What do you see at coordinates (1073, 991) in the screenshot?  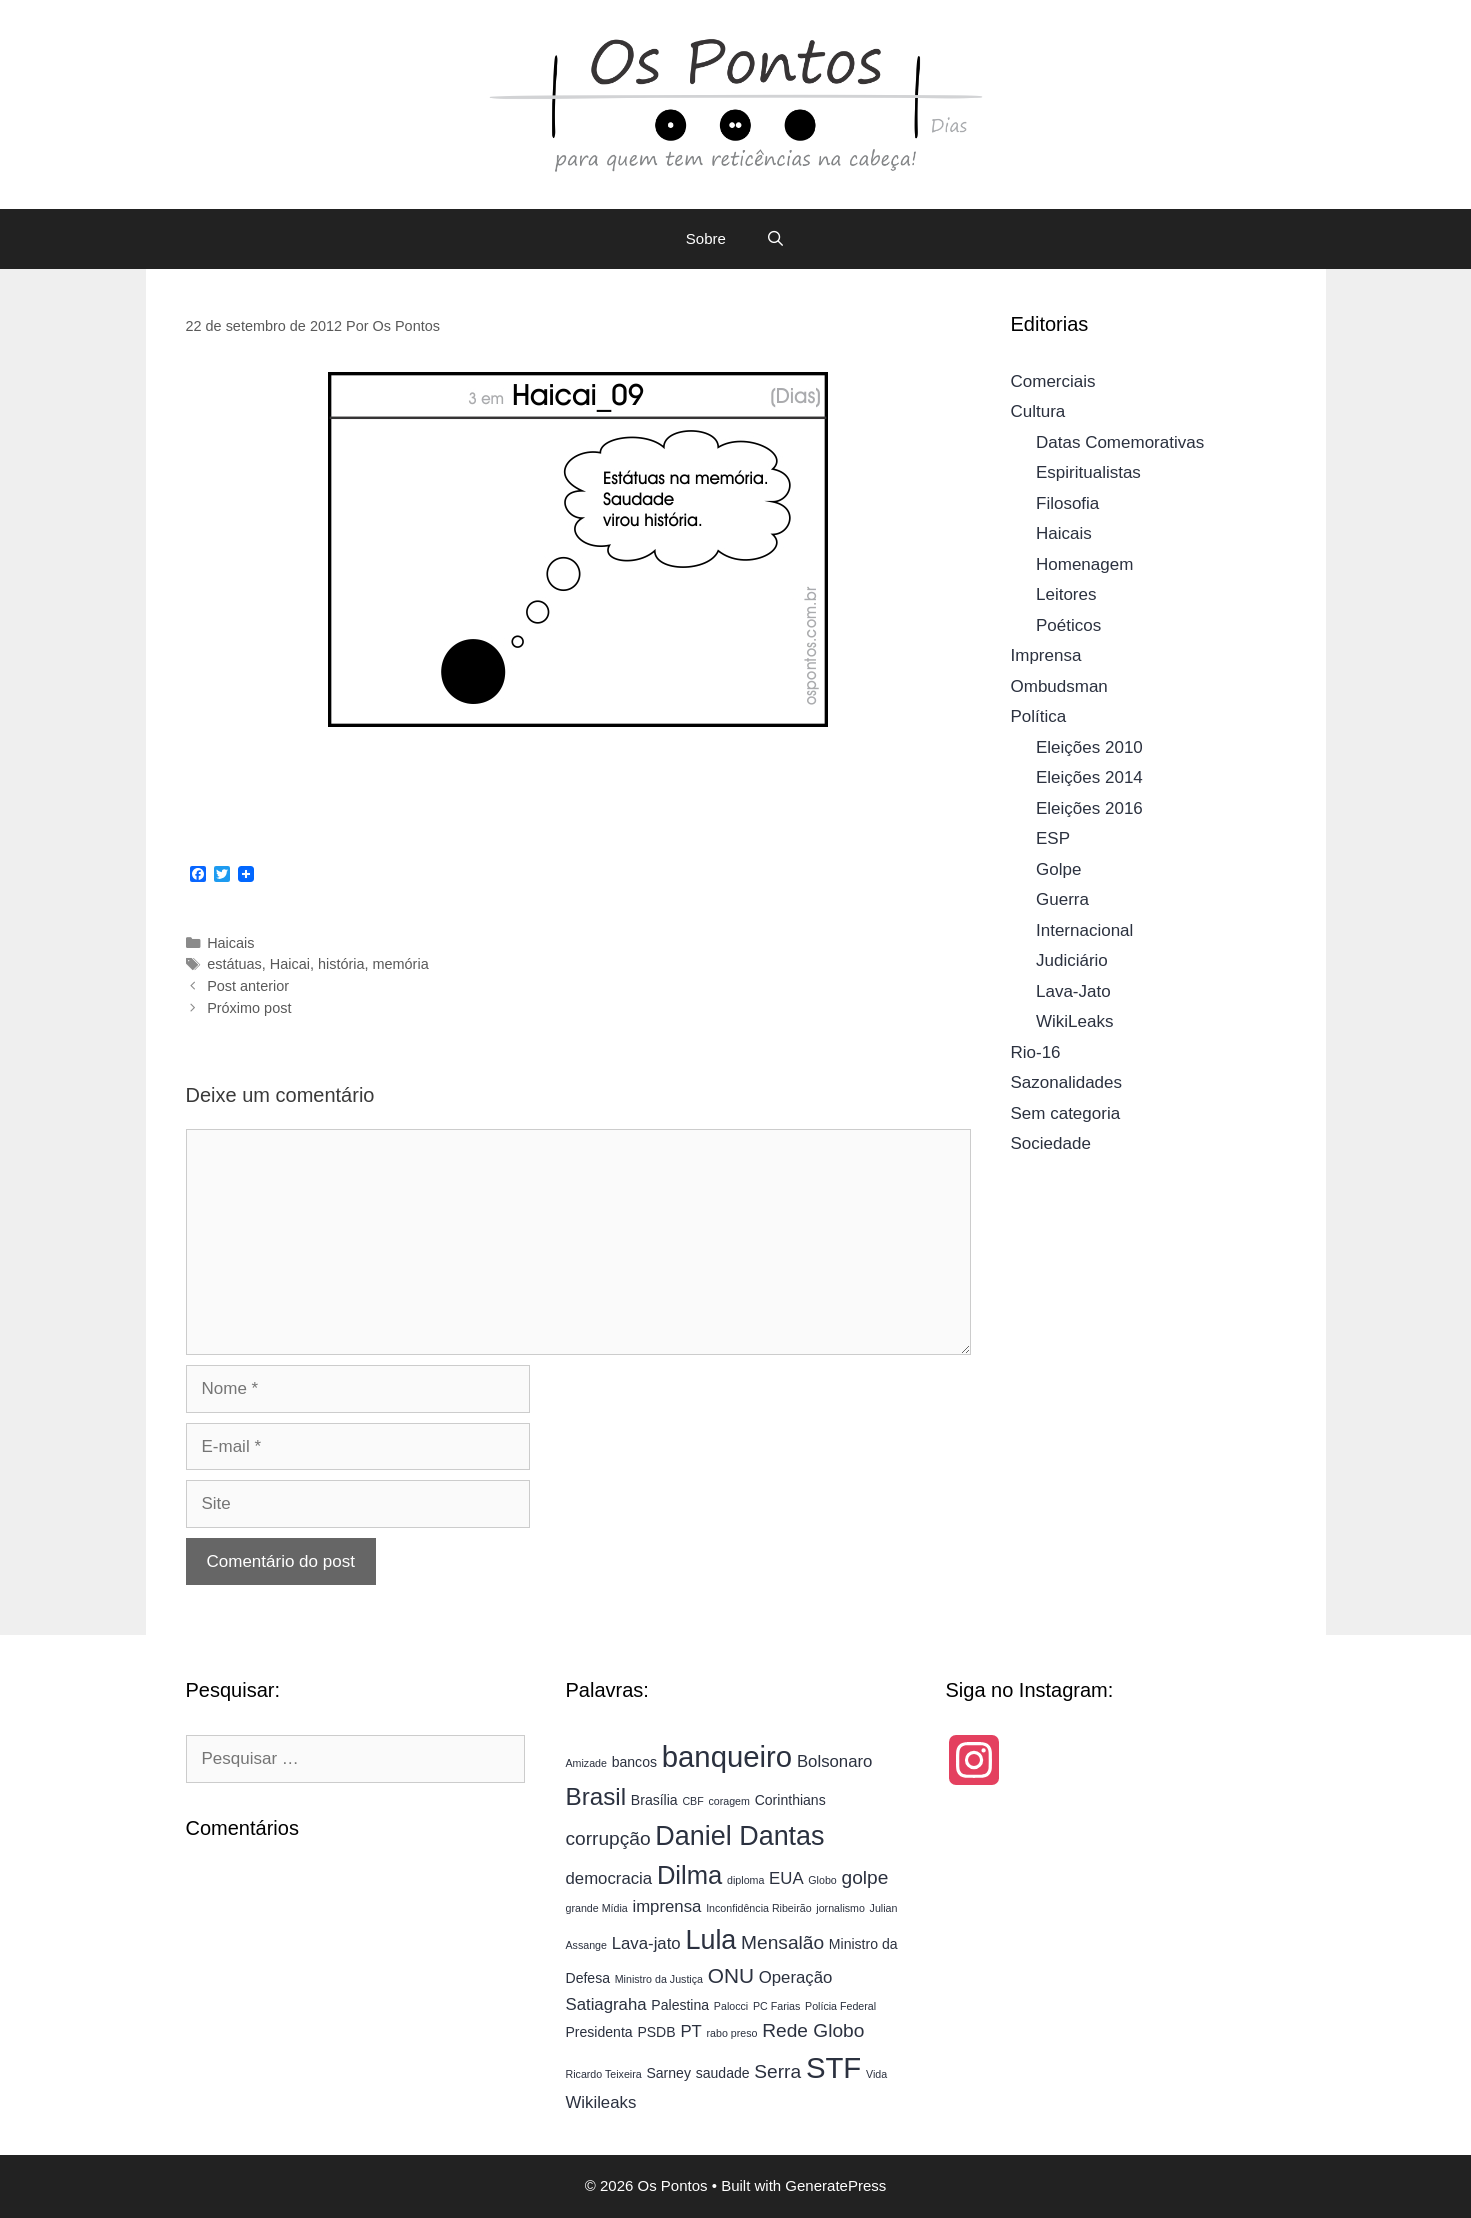 I see `Lava-Jato` at bounding box center [1073, 991].